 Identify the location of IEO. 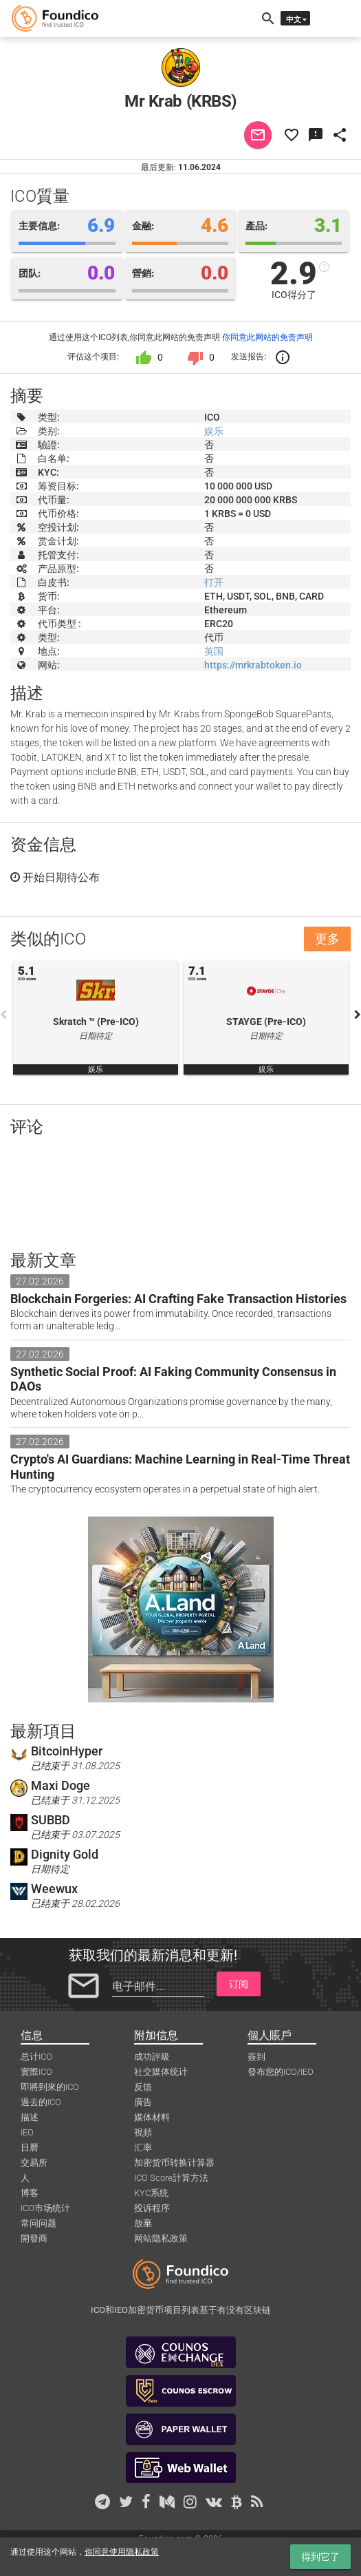
(27, 2132).